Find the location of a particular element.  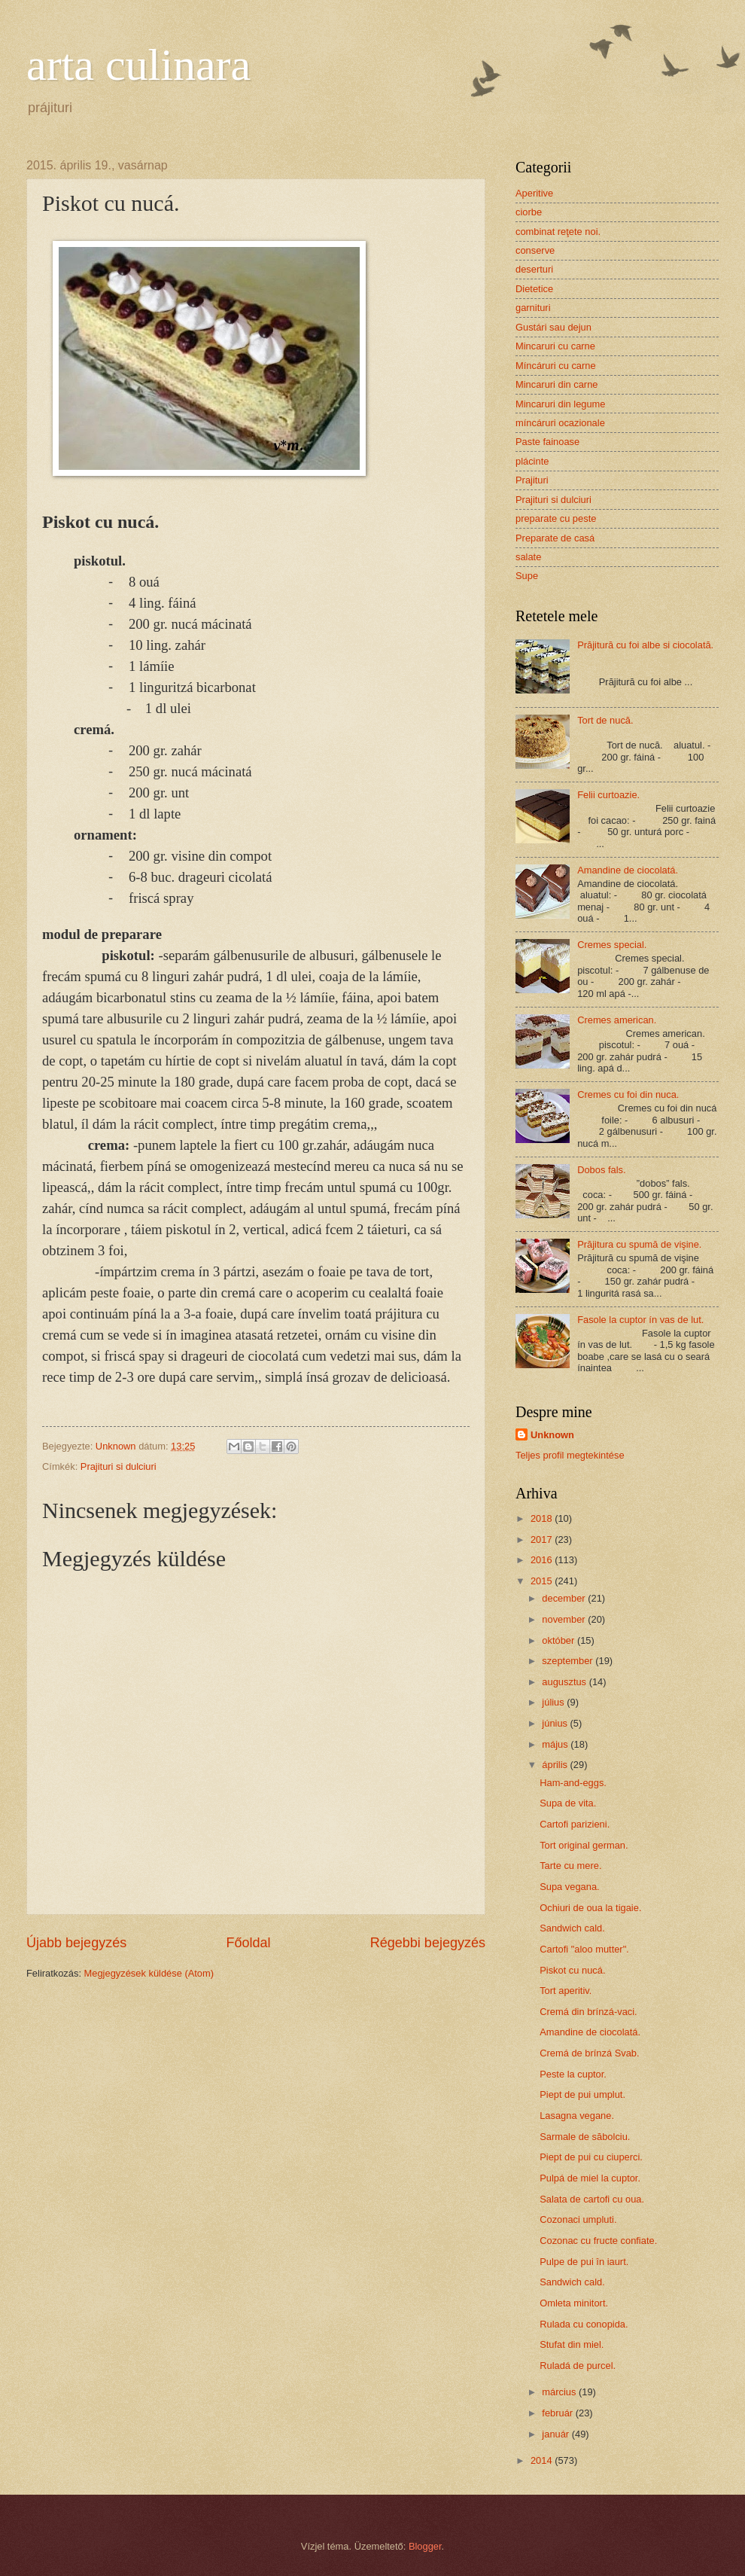

Ruladá de purcel. is located at coordinates (578, 2365).